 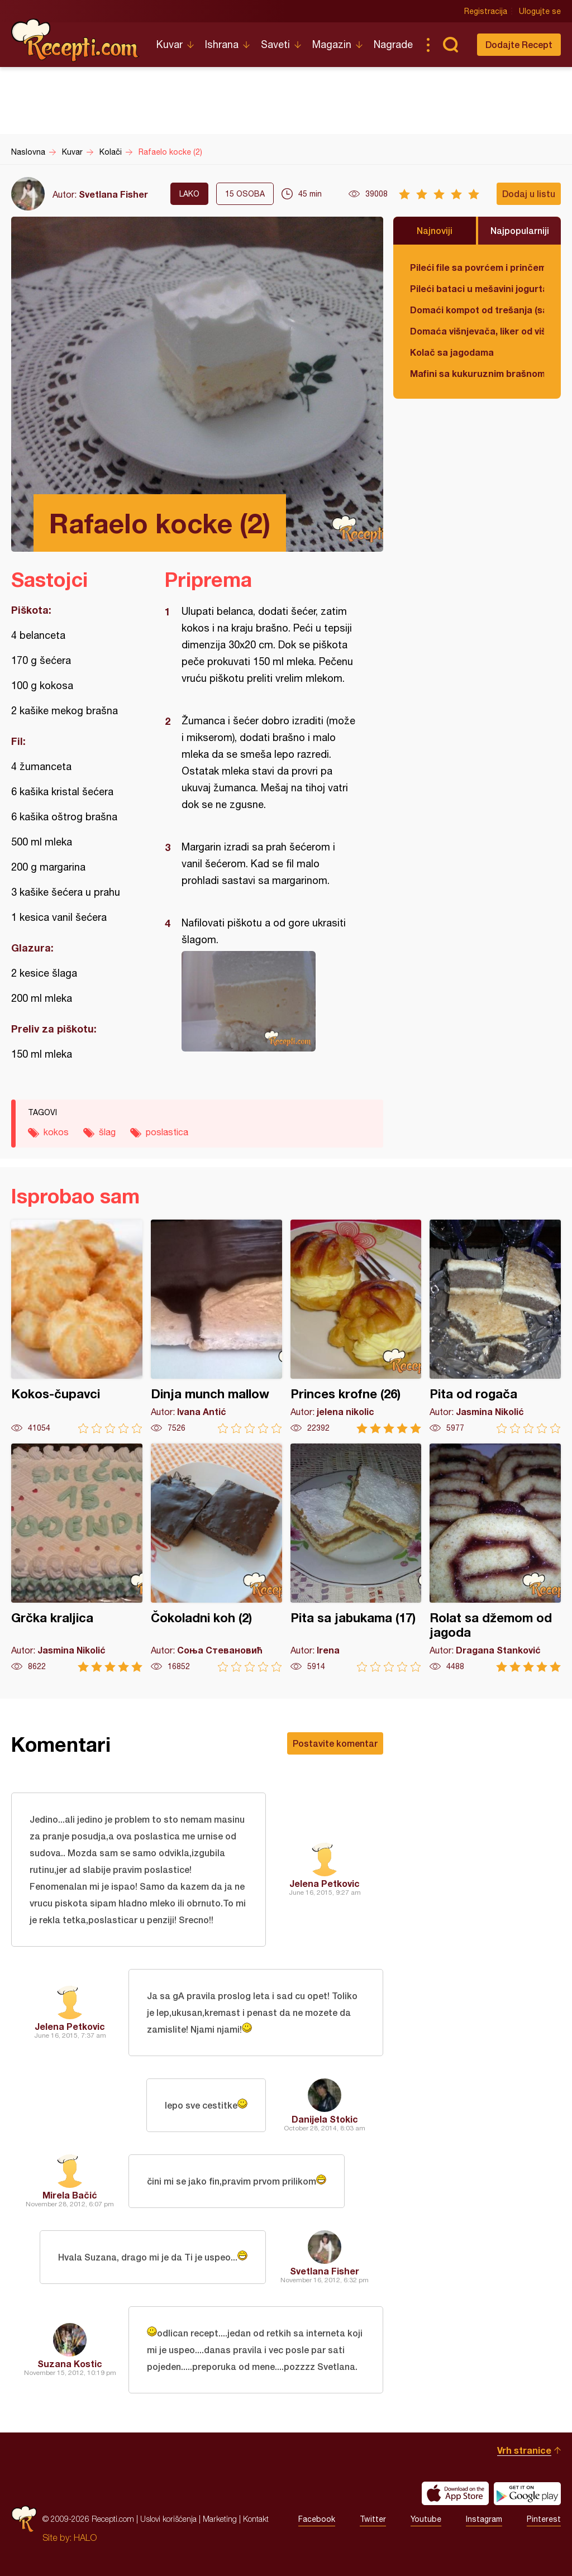 What do you see at coordinates (426, 2519) in the screenshot?
I see `Youtube` at bounding box center [426, 2519].